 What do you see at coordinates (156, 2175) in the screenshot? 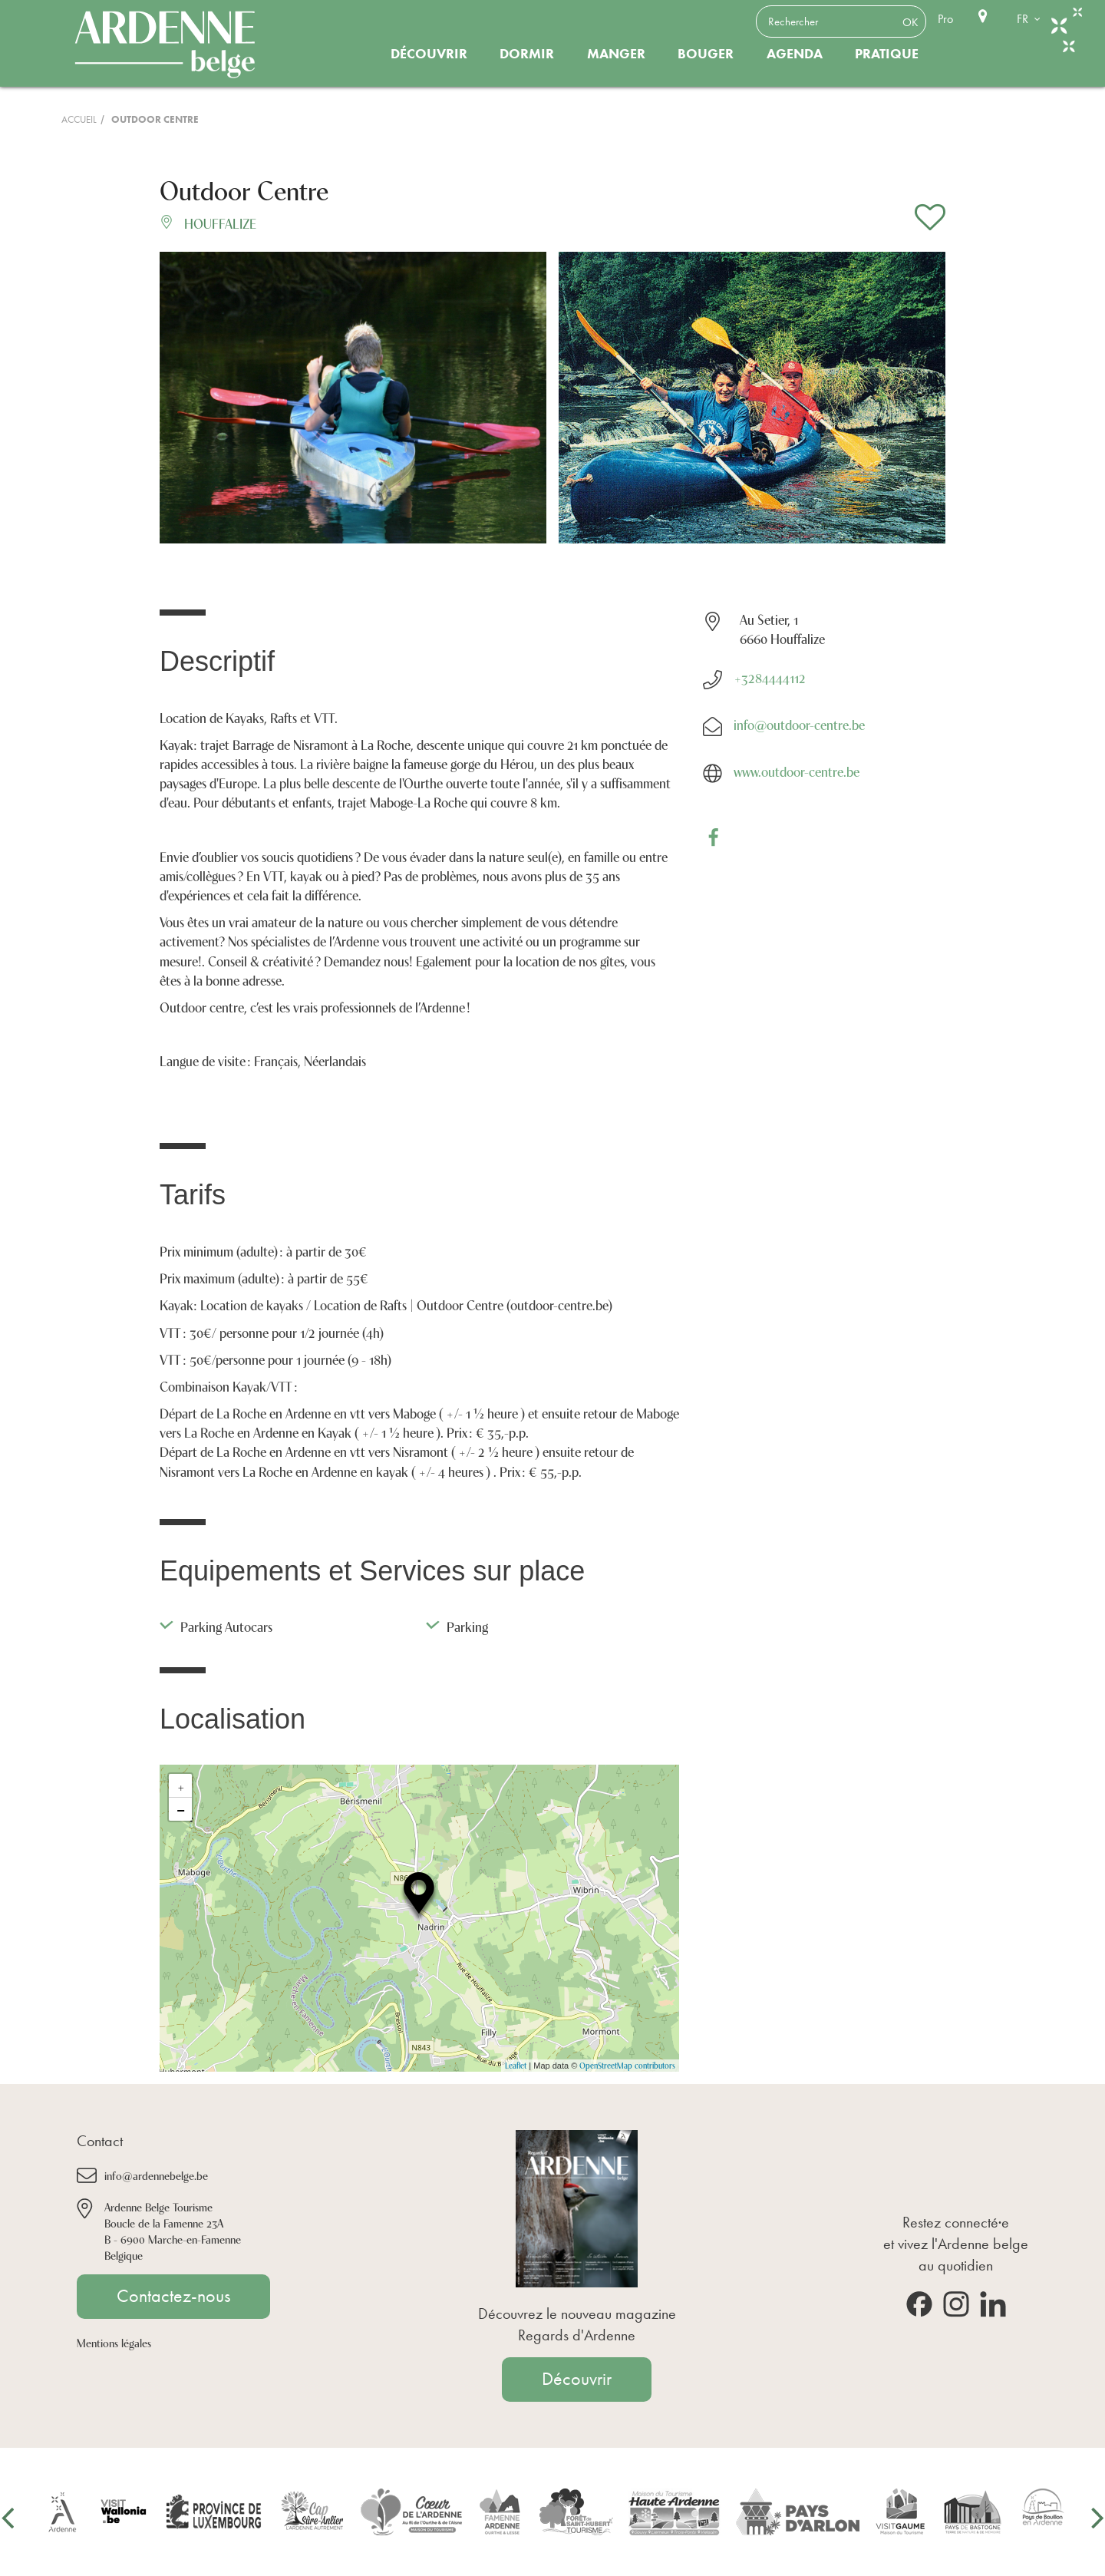
I see `info@ardennebelge.be` at bounding box center [156, 2175].